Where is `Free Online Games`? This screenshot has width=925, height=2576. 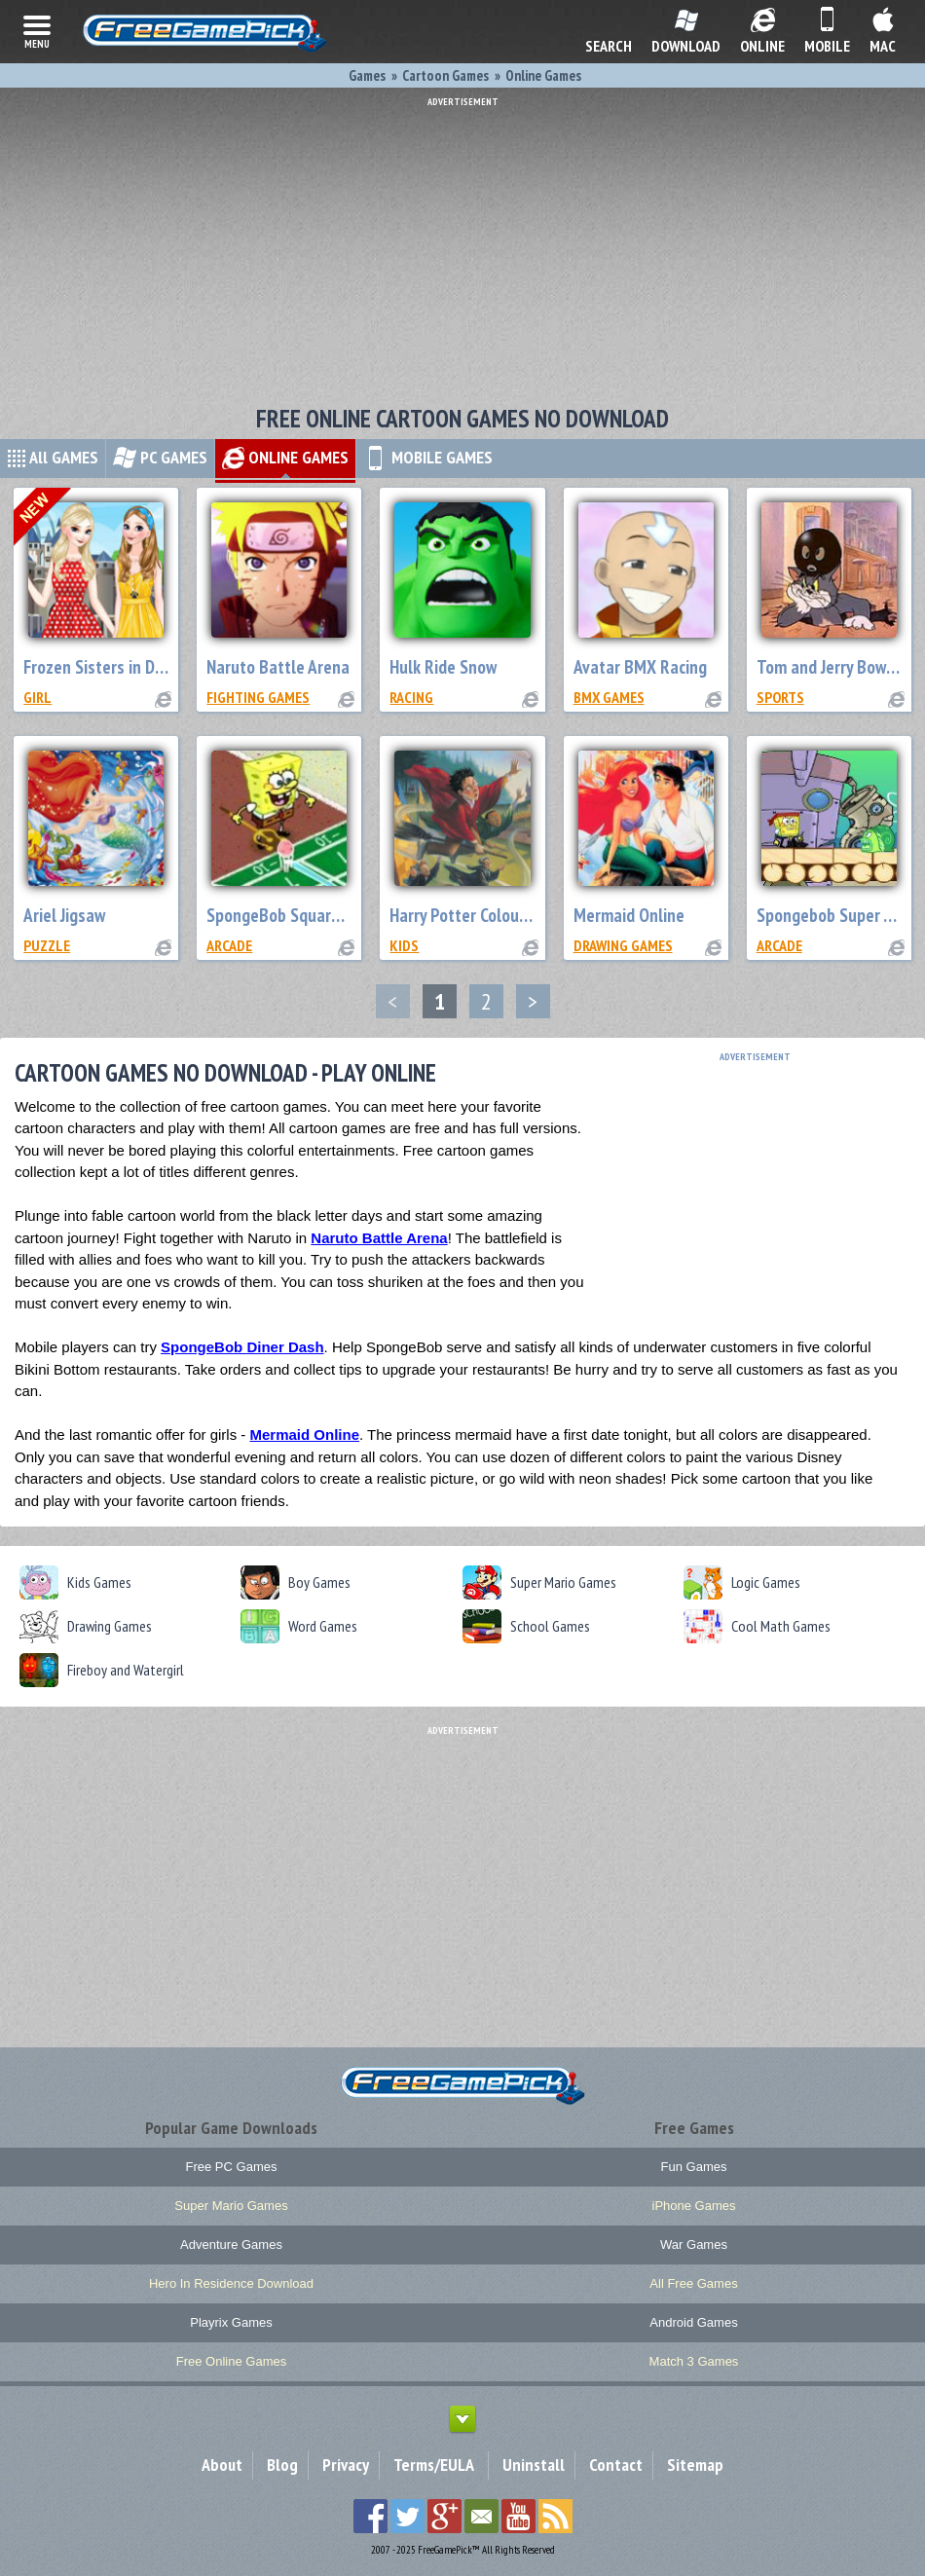 Free Online Games is located at coordinates (231, 2361).